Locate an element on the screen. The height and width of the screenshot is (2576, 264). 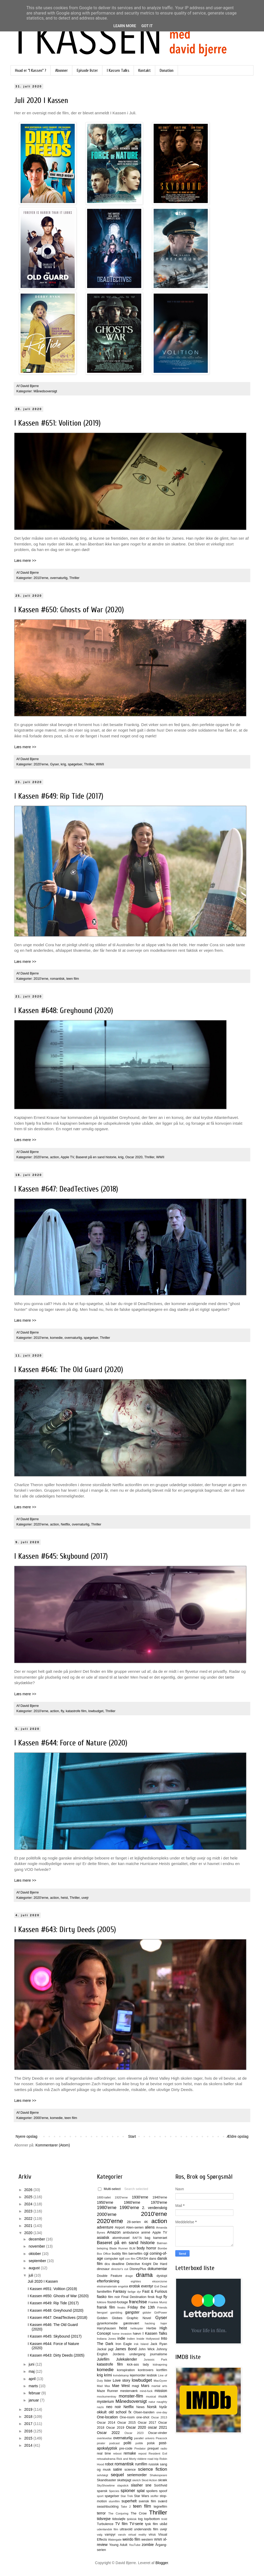
Norsk is located at coordinates (152, 2407).